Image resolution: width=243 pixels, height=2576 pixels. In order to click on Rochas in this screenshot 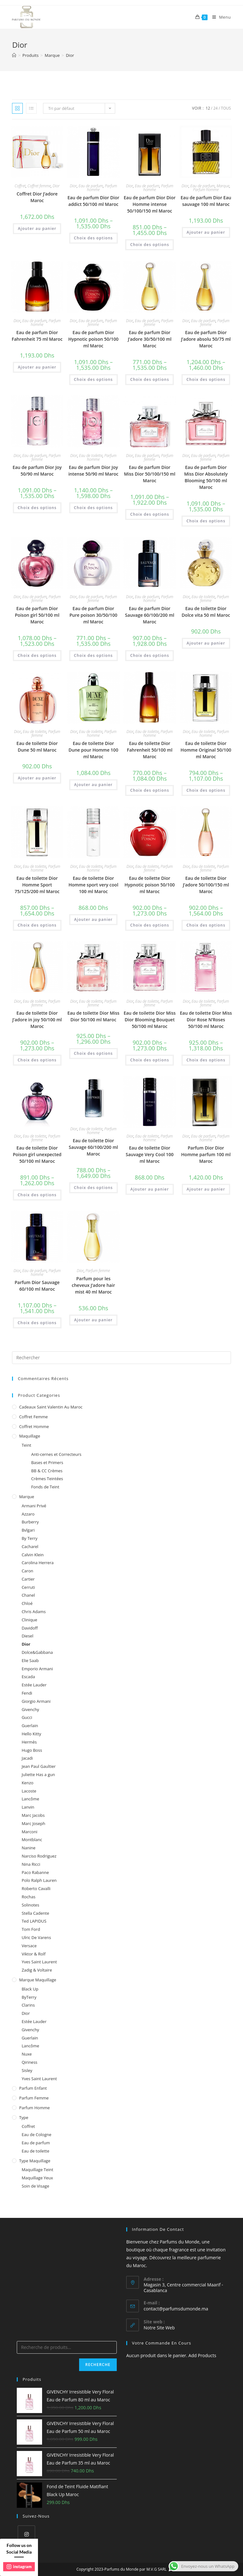, I will do `click(28, 1897)`.